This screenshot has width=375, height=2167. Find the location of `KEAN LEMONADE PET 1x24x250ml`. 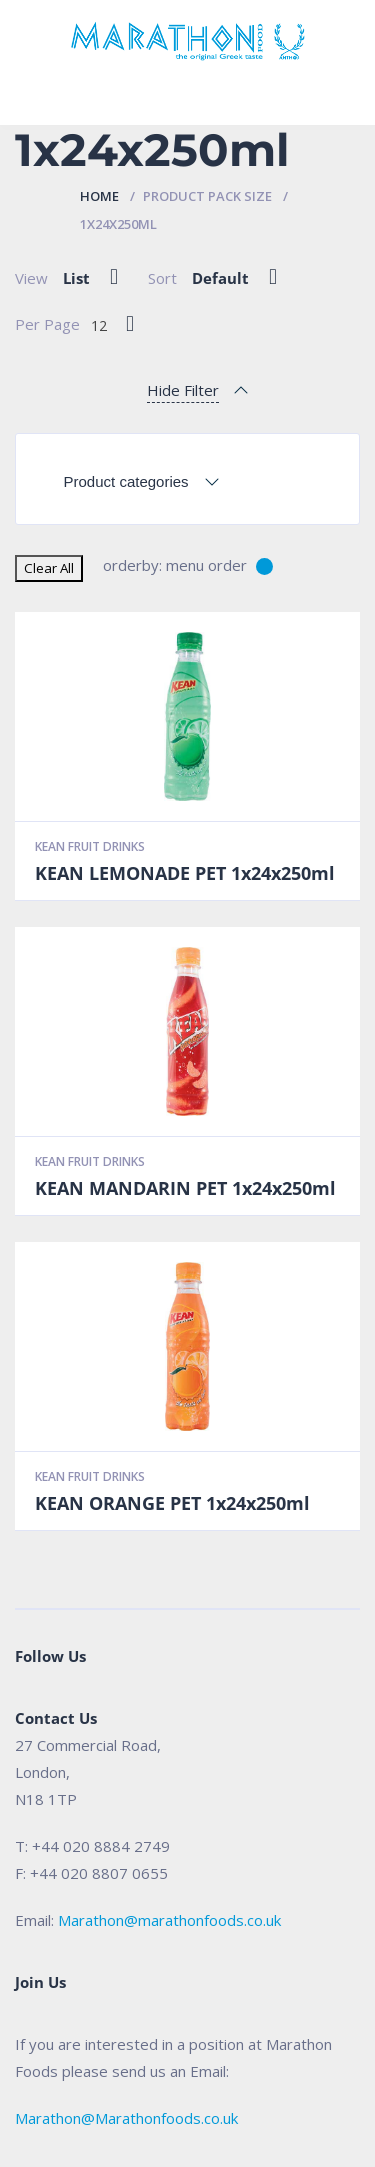

KEAN LEMONADE PET 1x24x250ml is located at coordinates (185, 873).